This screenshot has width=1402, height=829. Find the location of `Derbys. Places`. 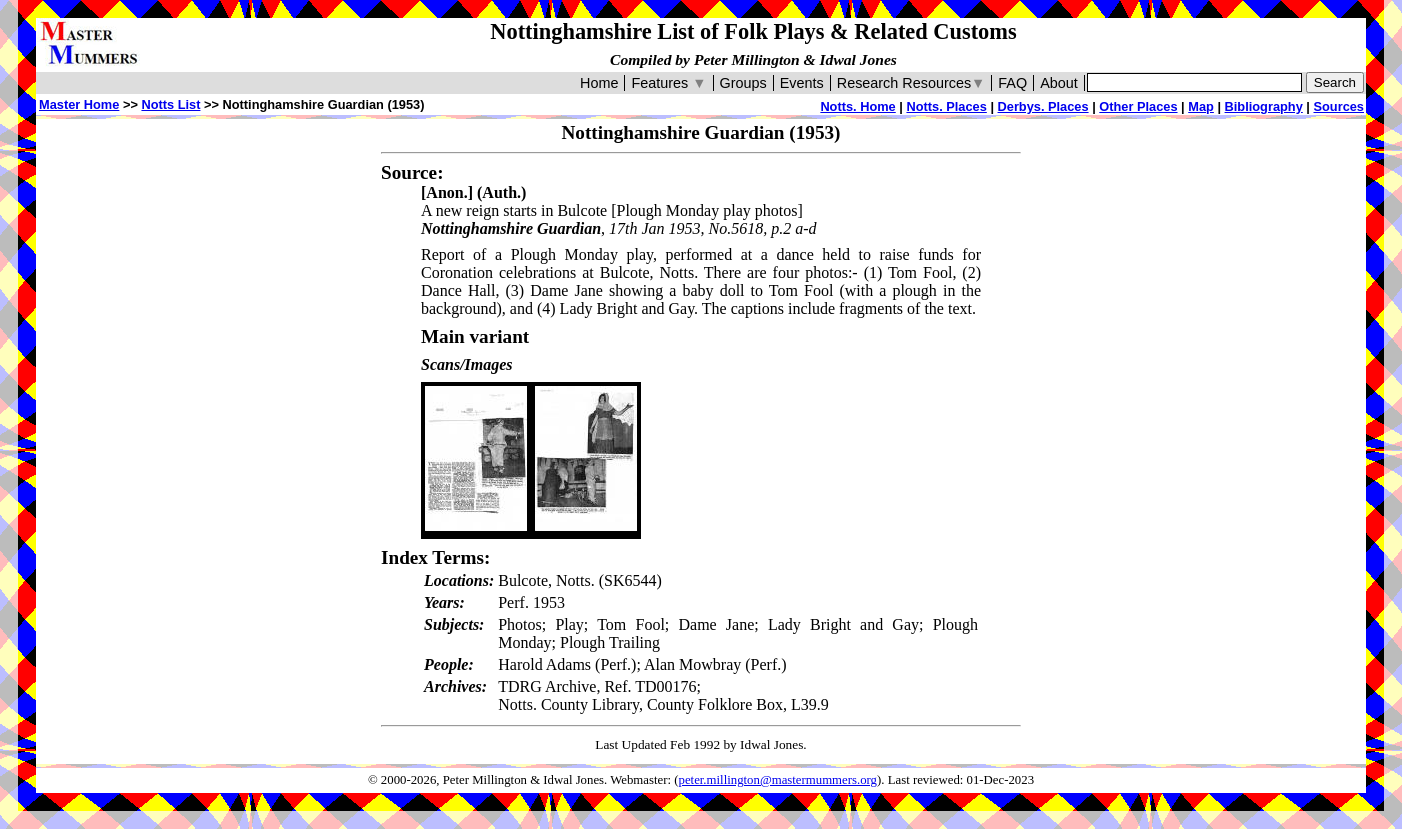

Derbys. Places is located at coordinates (1043, 106).